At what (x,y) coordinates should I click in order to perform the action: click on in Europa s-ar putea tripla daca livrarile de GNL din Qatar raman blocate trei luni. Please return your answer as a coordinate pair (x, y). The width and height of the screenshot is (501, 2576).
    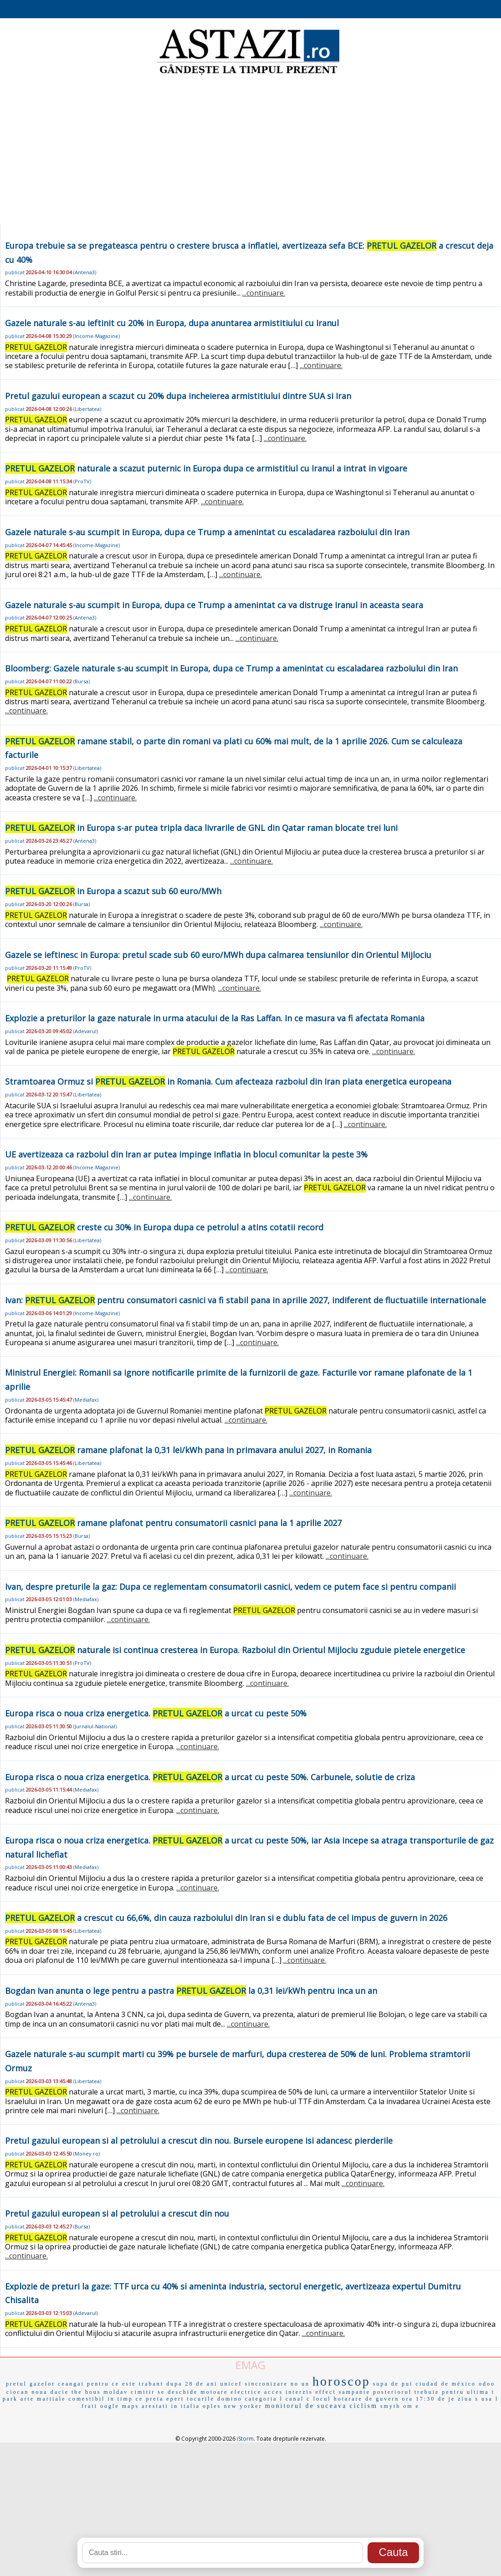
    Looking at the image, I should click on (201, 827).